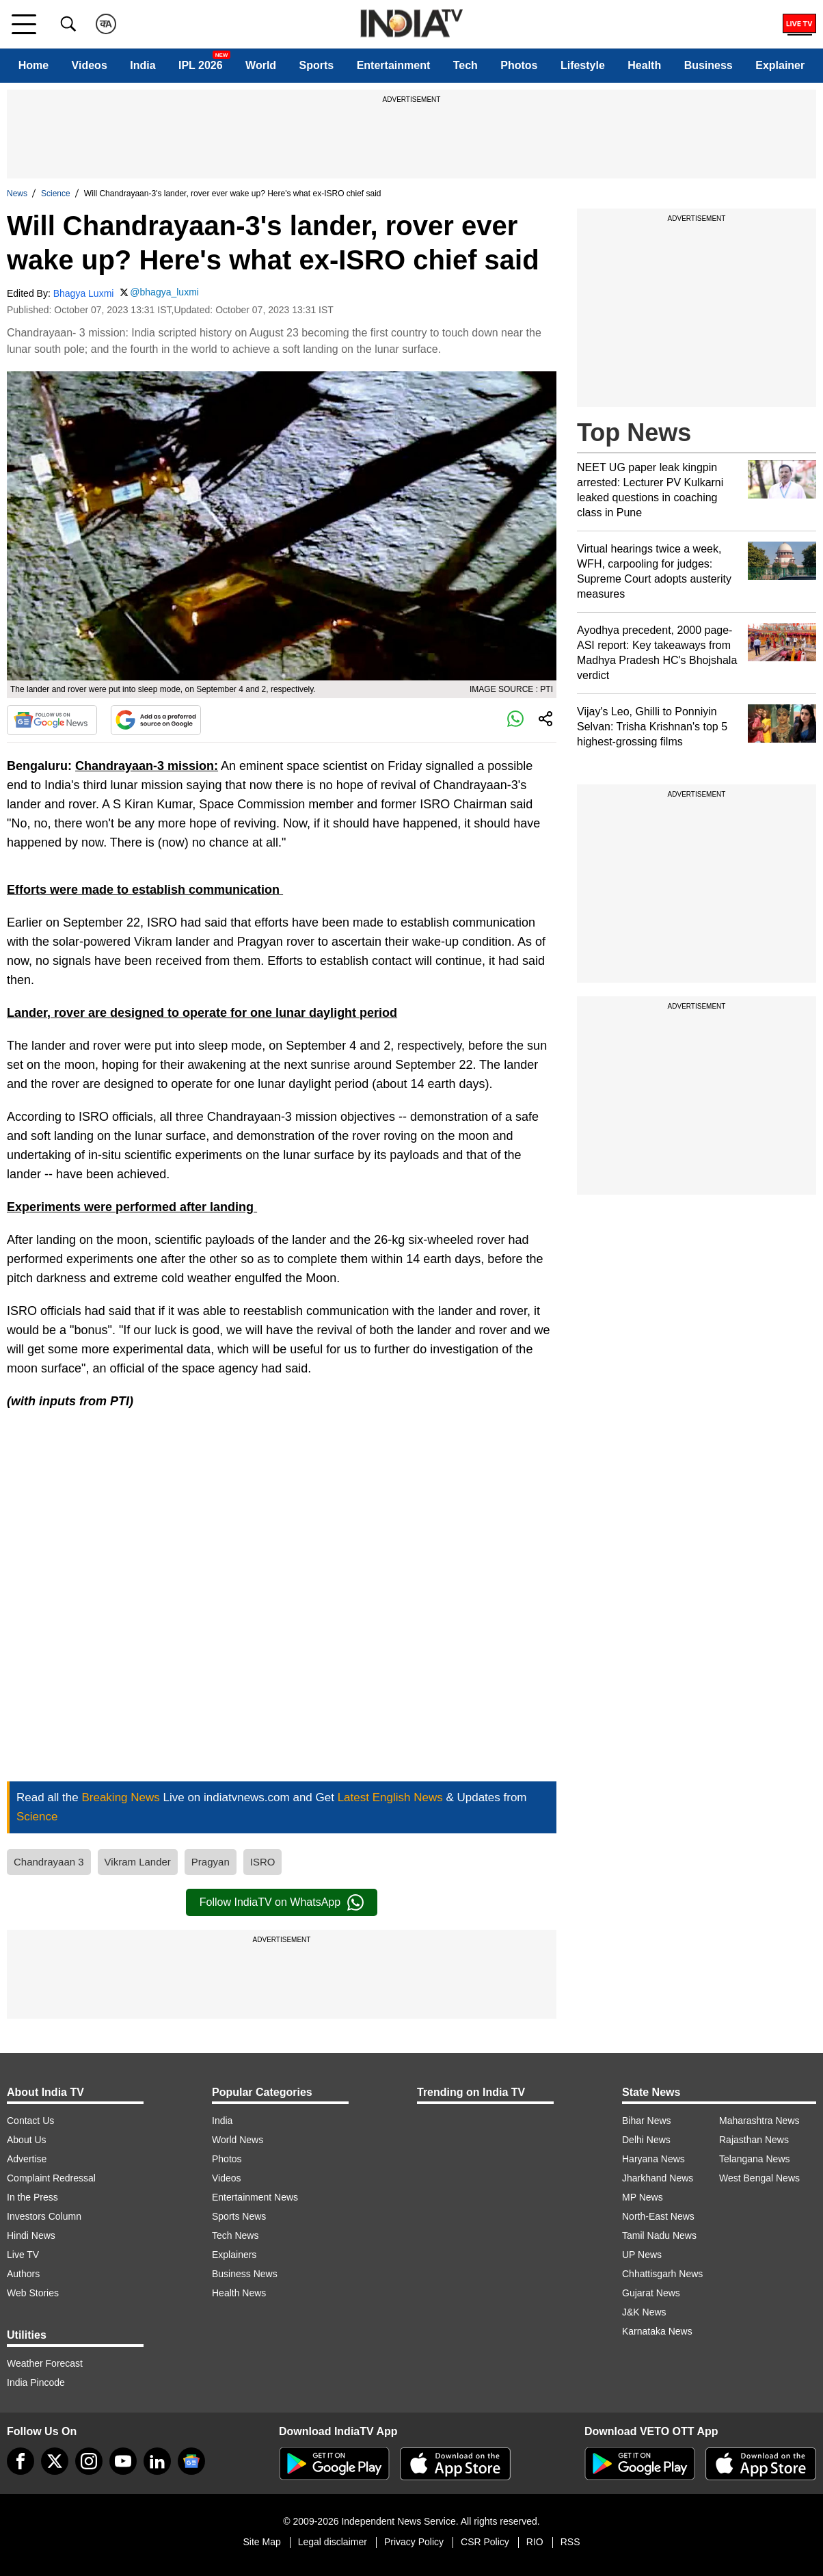  What do you see at coordinates (83, 293) in the screenshot?
I see `Bhagya Luxmi` at bounding box center [83, 293].